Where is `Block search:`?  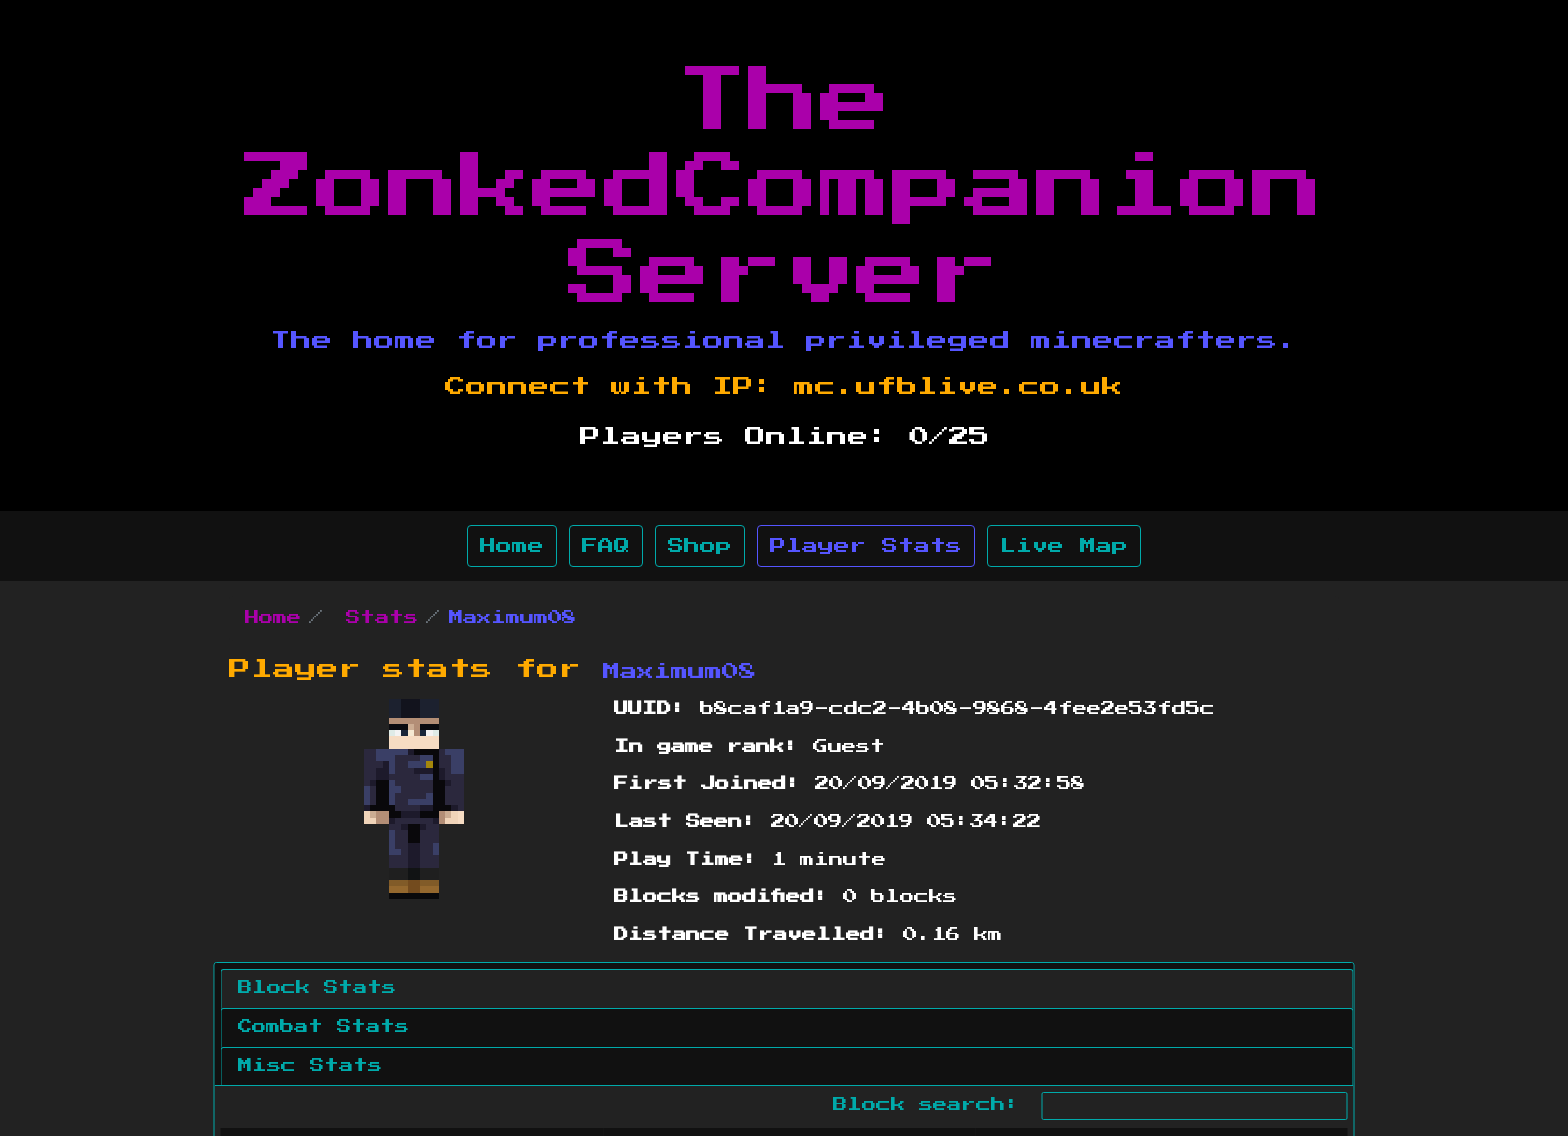 Block search: is located at coordinates (1090, 1106).